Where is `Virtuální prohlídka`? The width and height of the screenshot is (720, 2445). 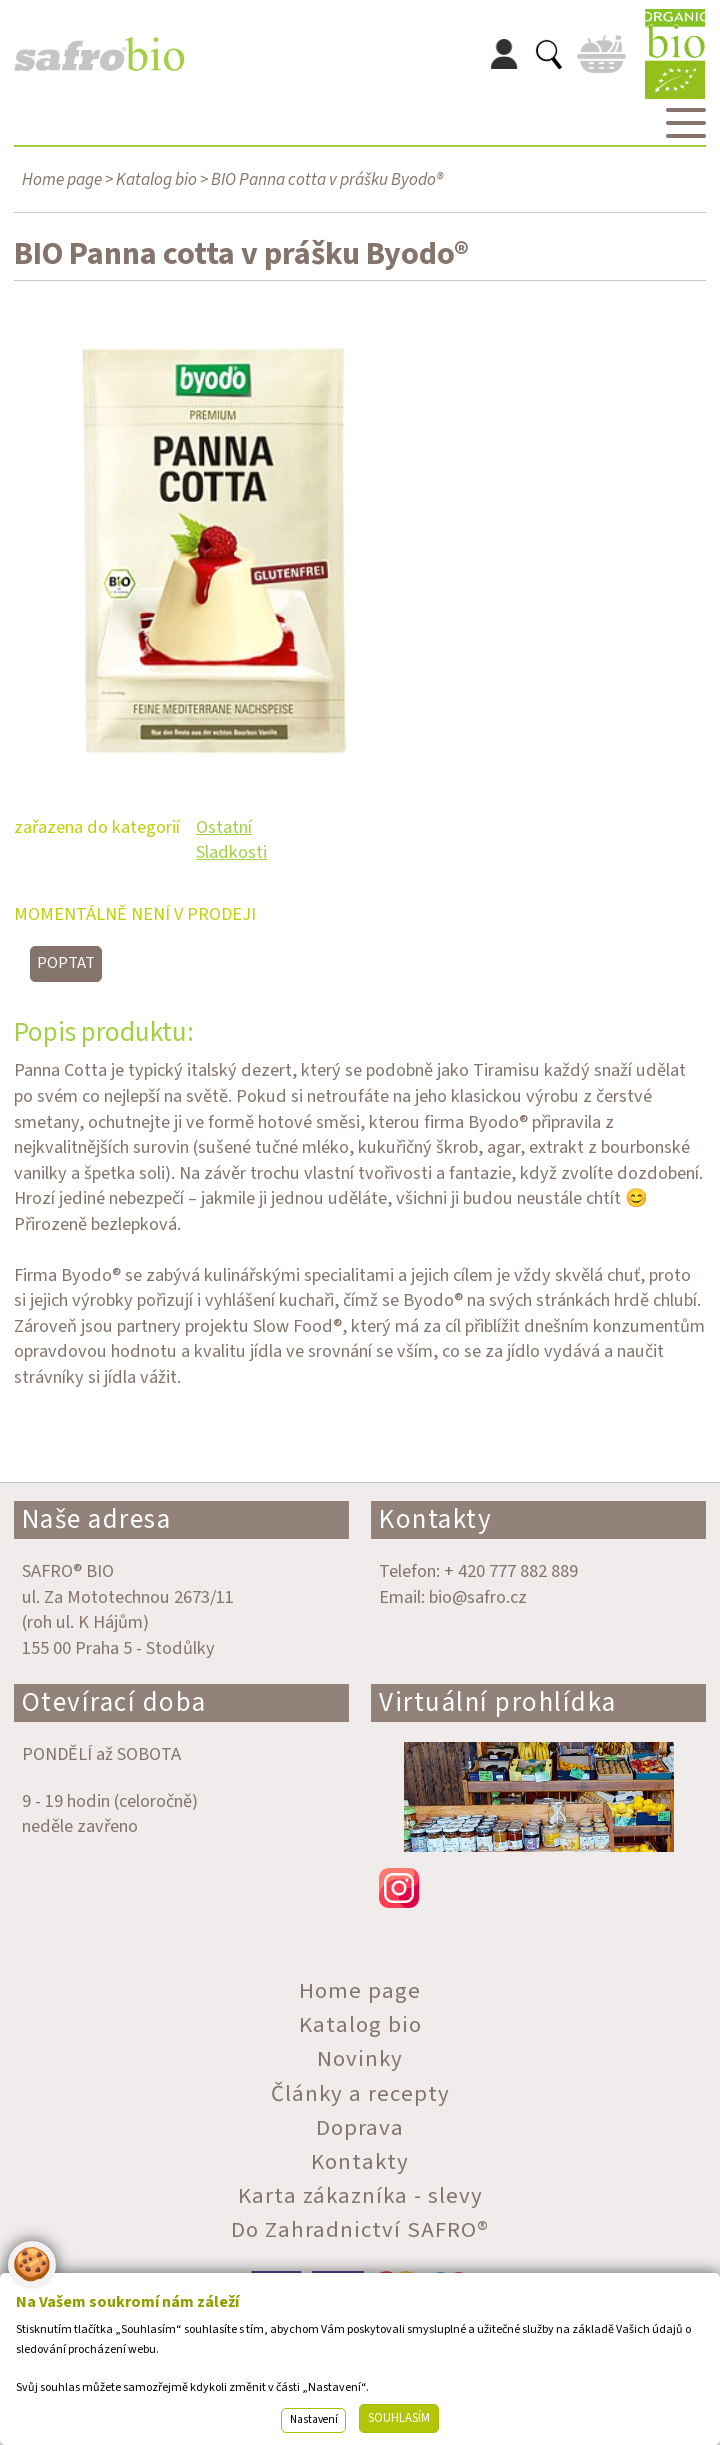
Virtuální prohlídka is located at coordinates (498, 1702).